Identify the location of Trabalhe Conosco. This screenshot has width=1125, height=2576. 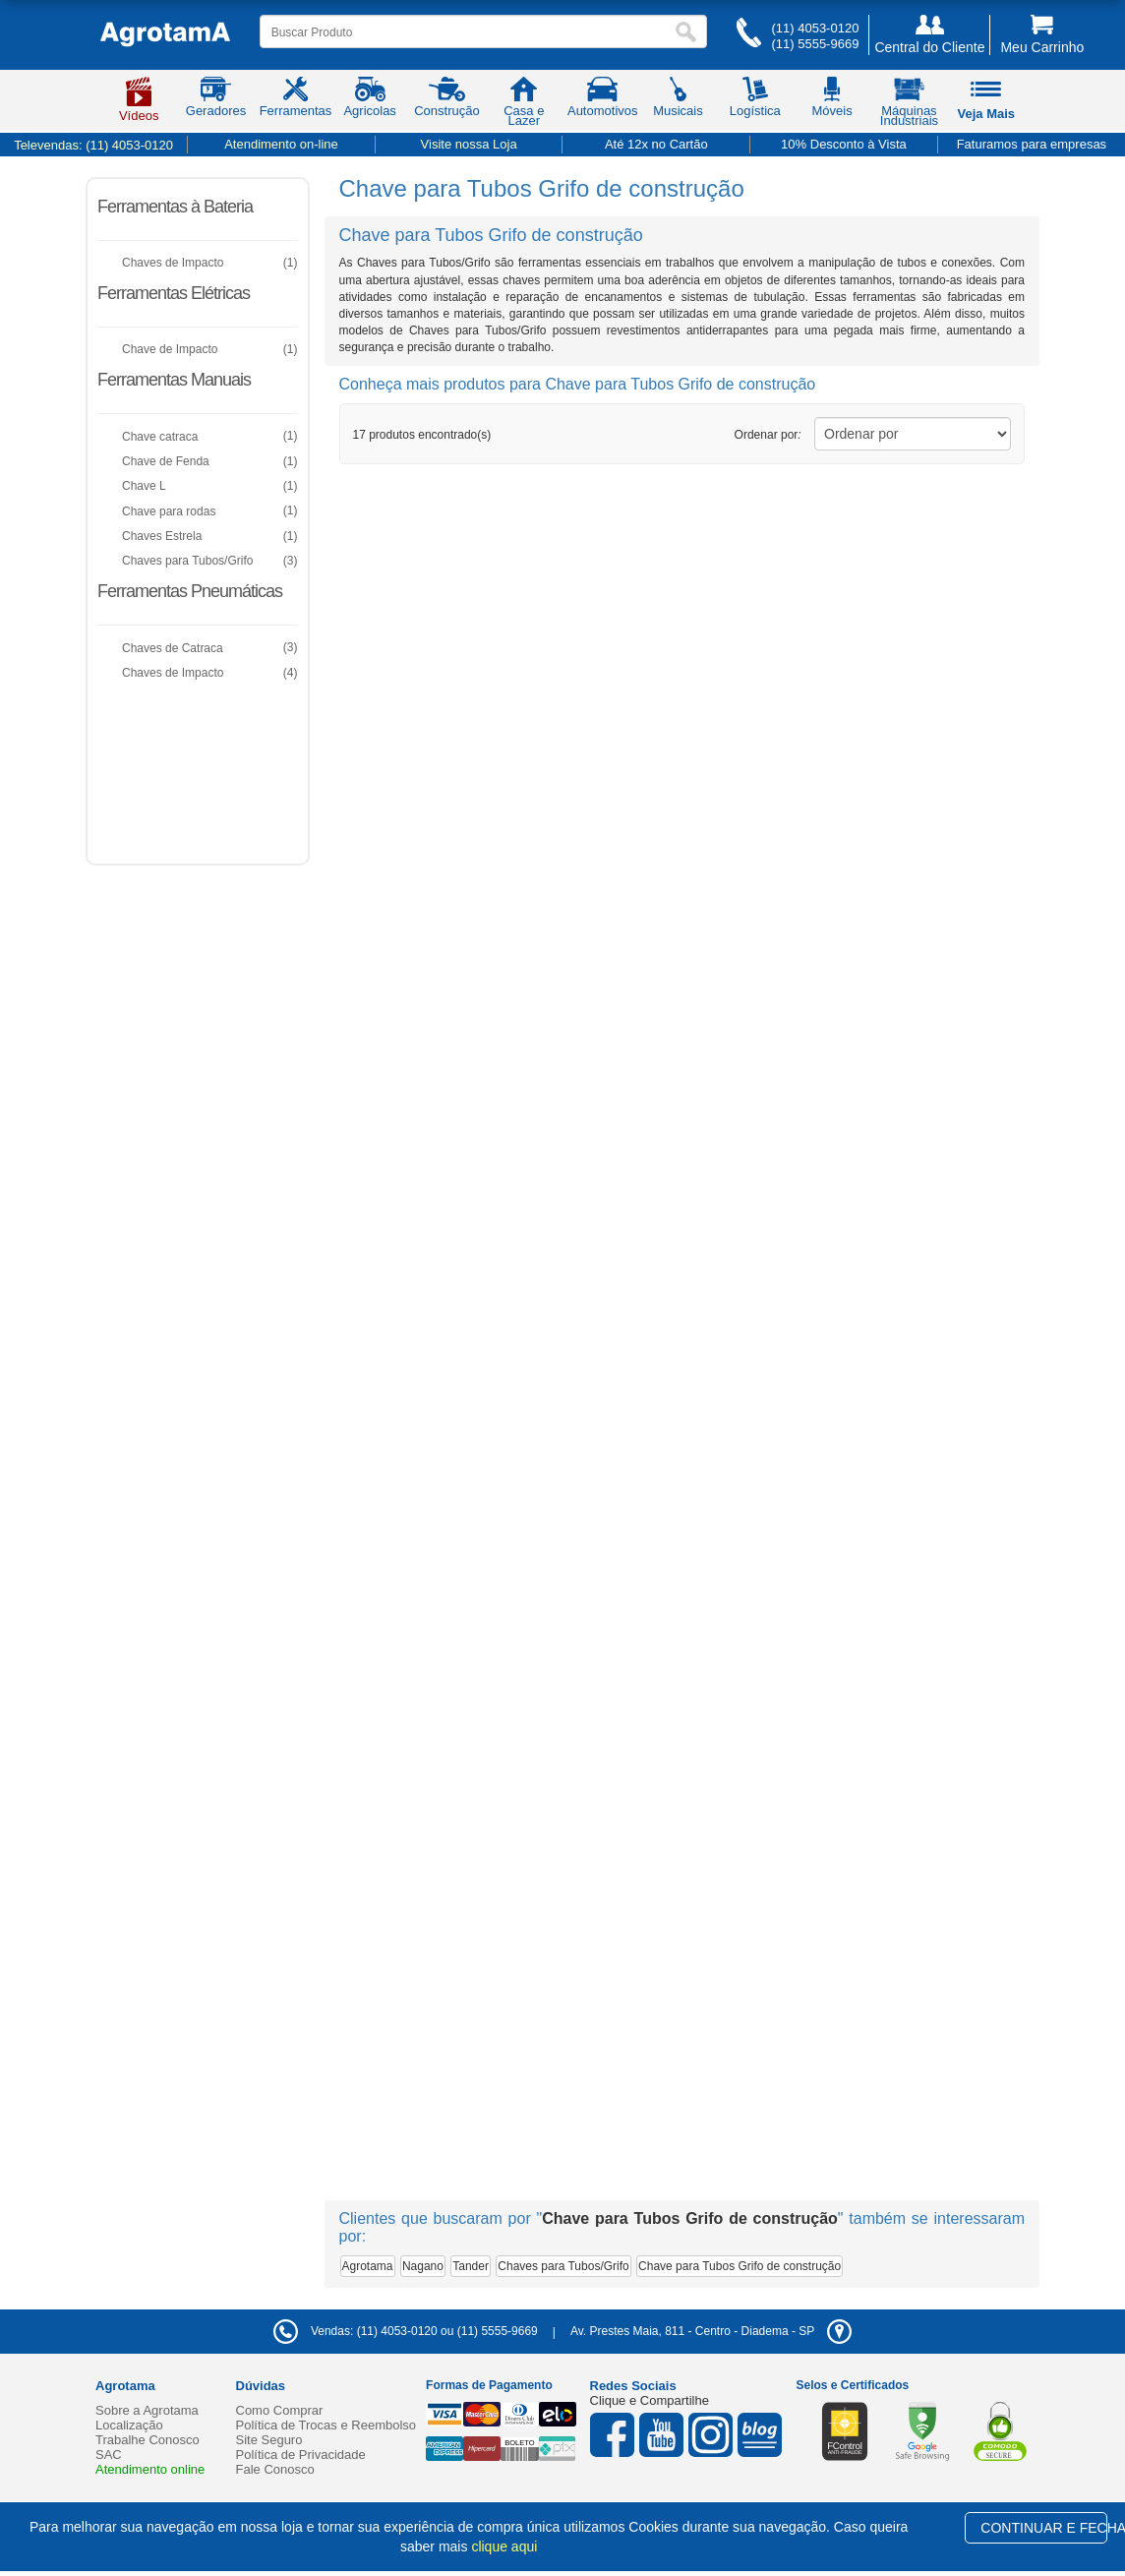
(147, 2439).